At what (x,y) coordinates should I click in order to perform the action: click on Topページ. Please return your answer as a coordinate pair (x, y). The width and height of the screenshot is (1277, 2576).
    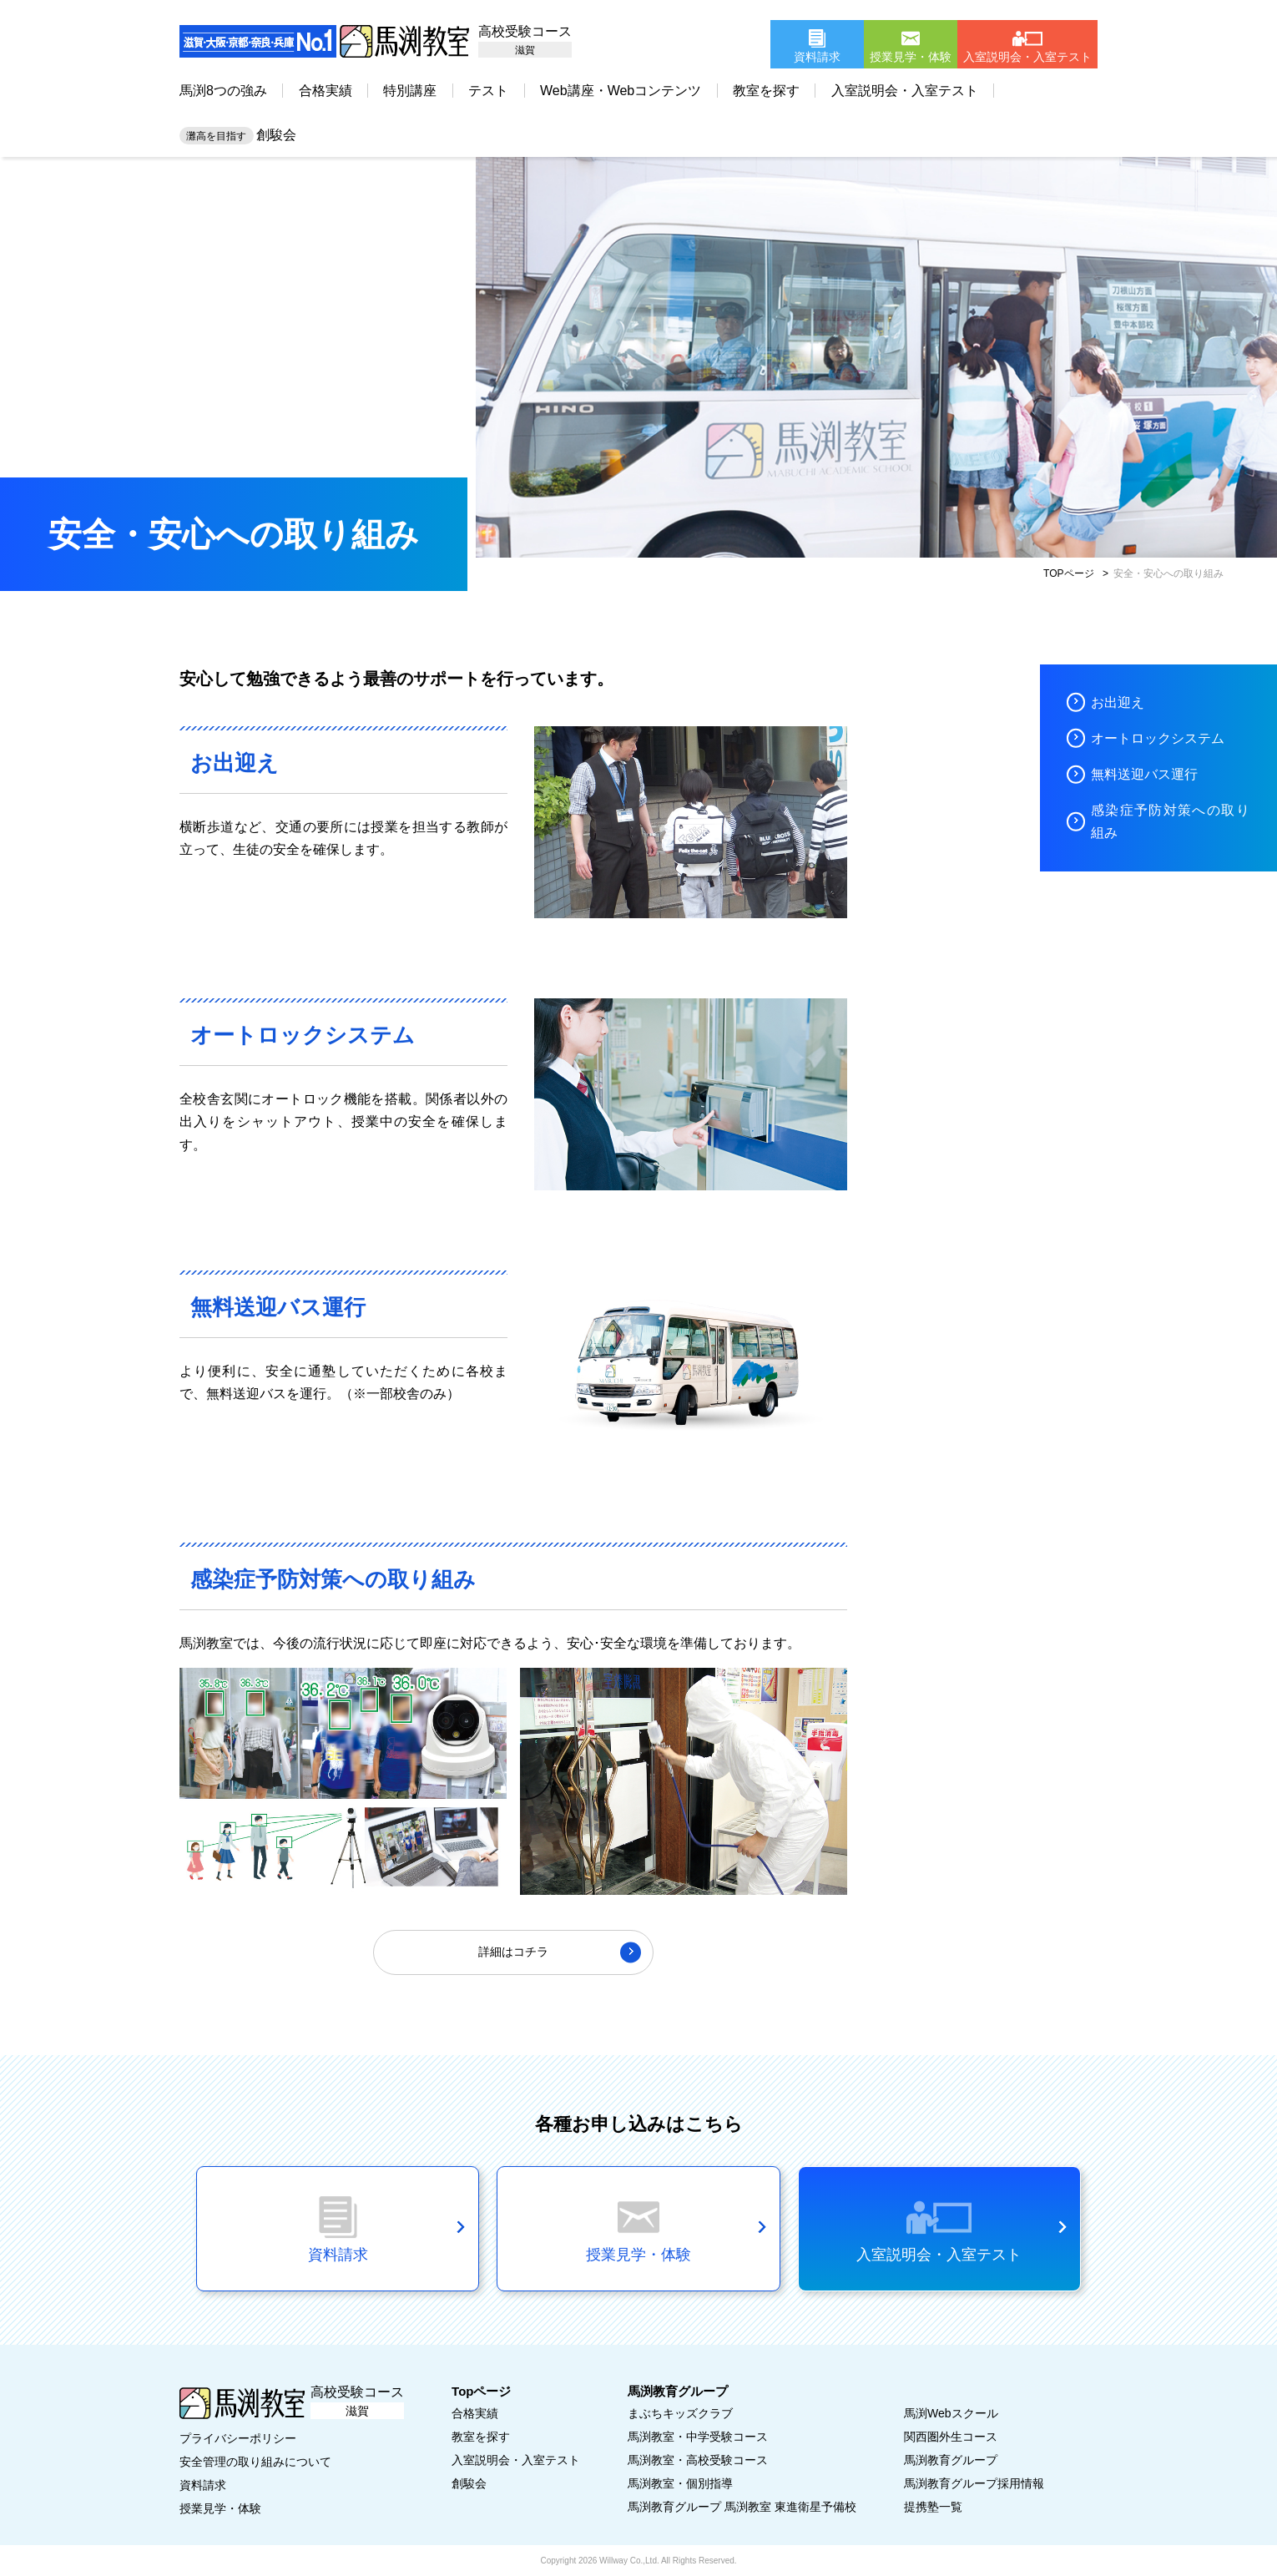
    Looking at the image, I should click on (481, 2391).